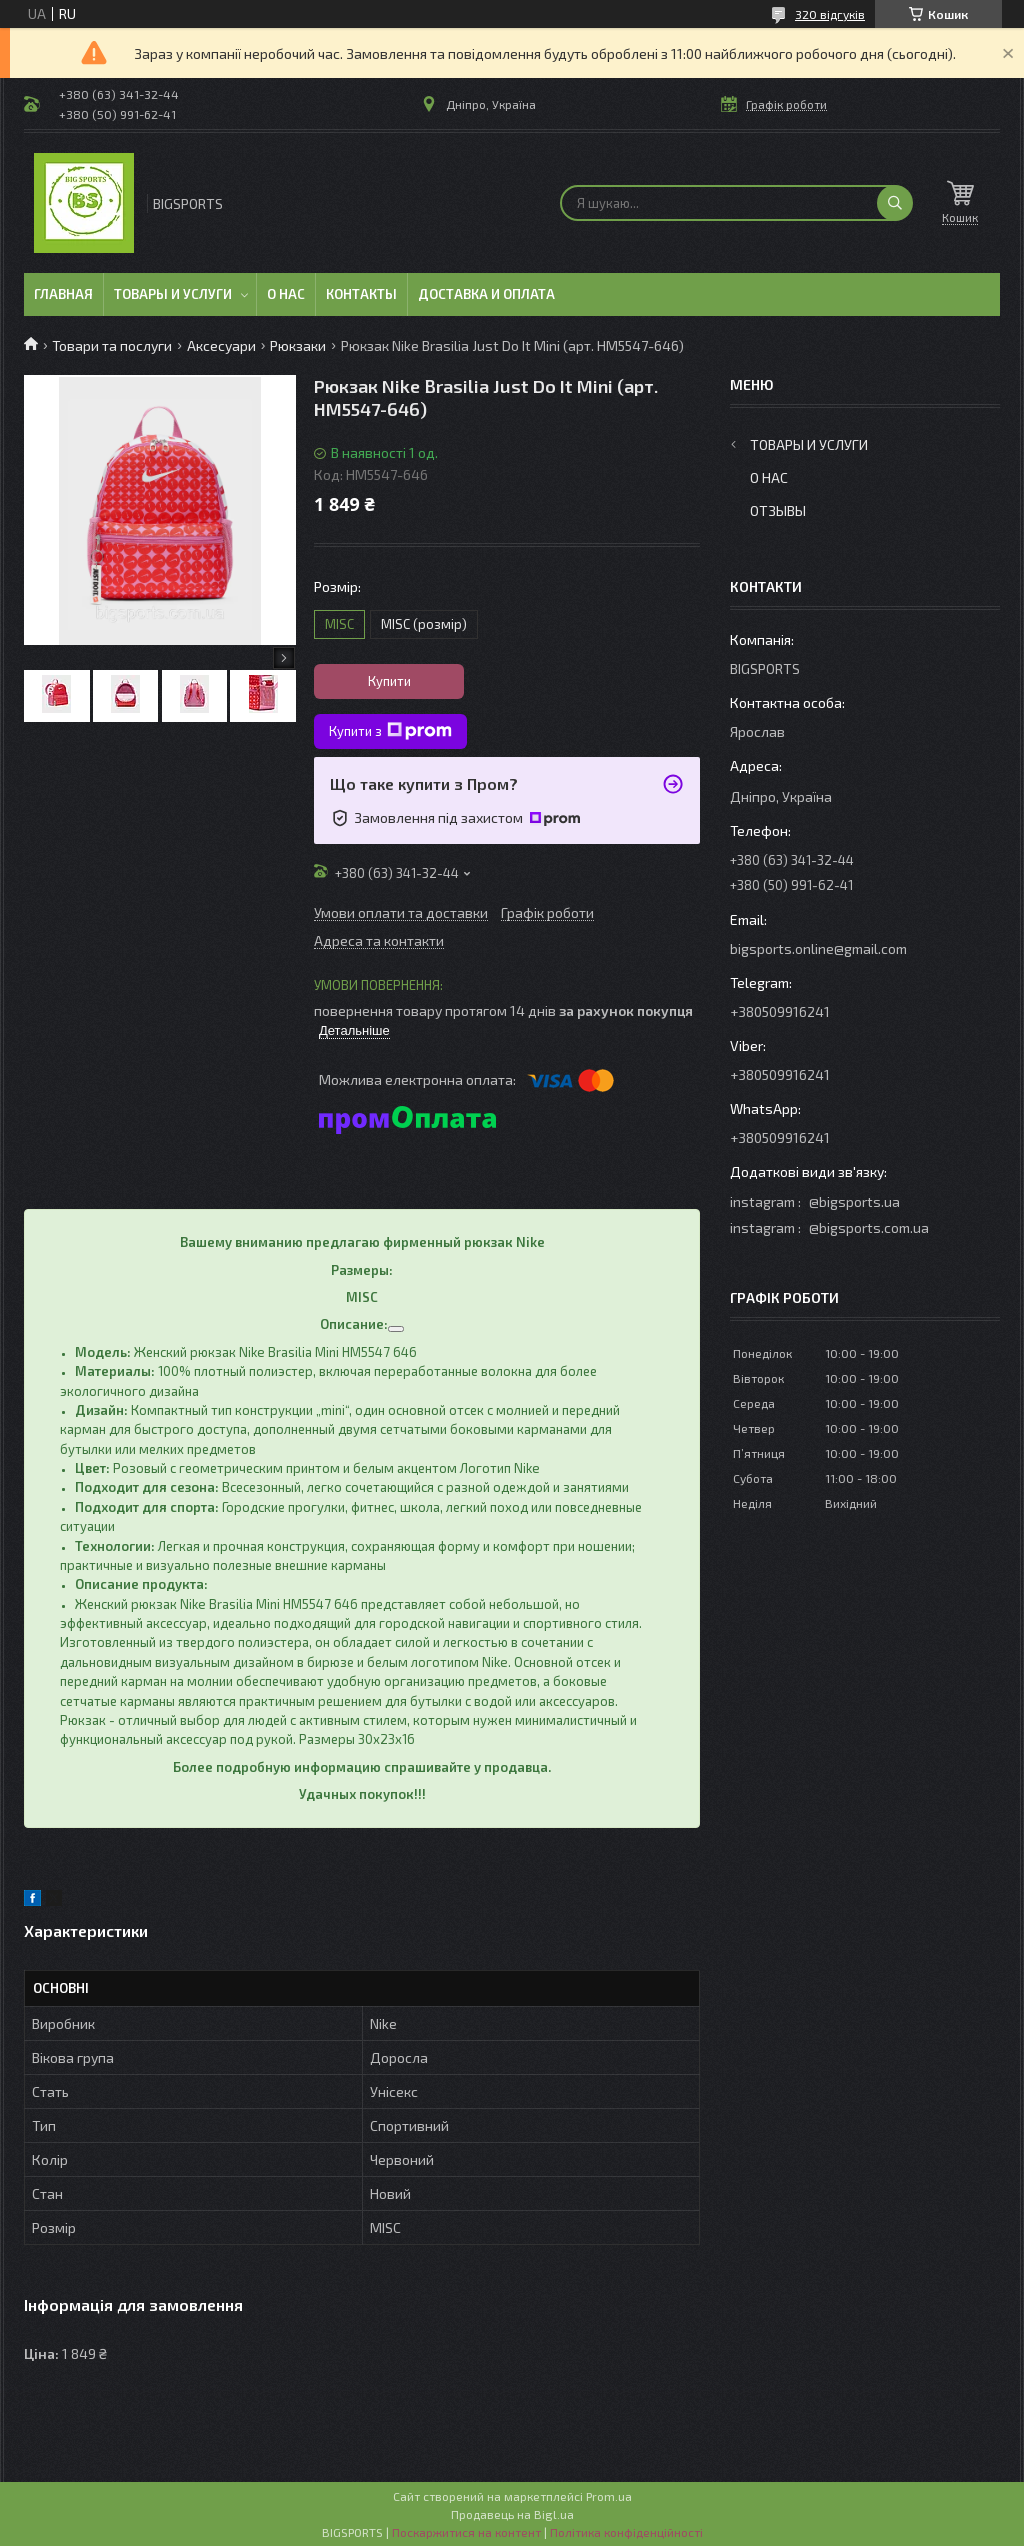 The image size is (1024, 2546). I want to click on Товари та послуги, so click(112, 345).